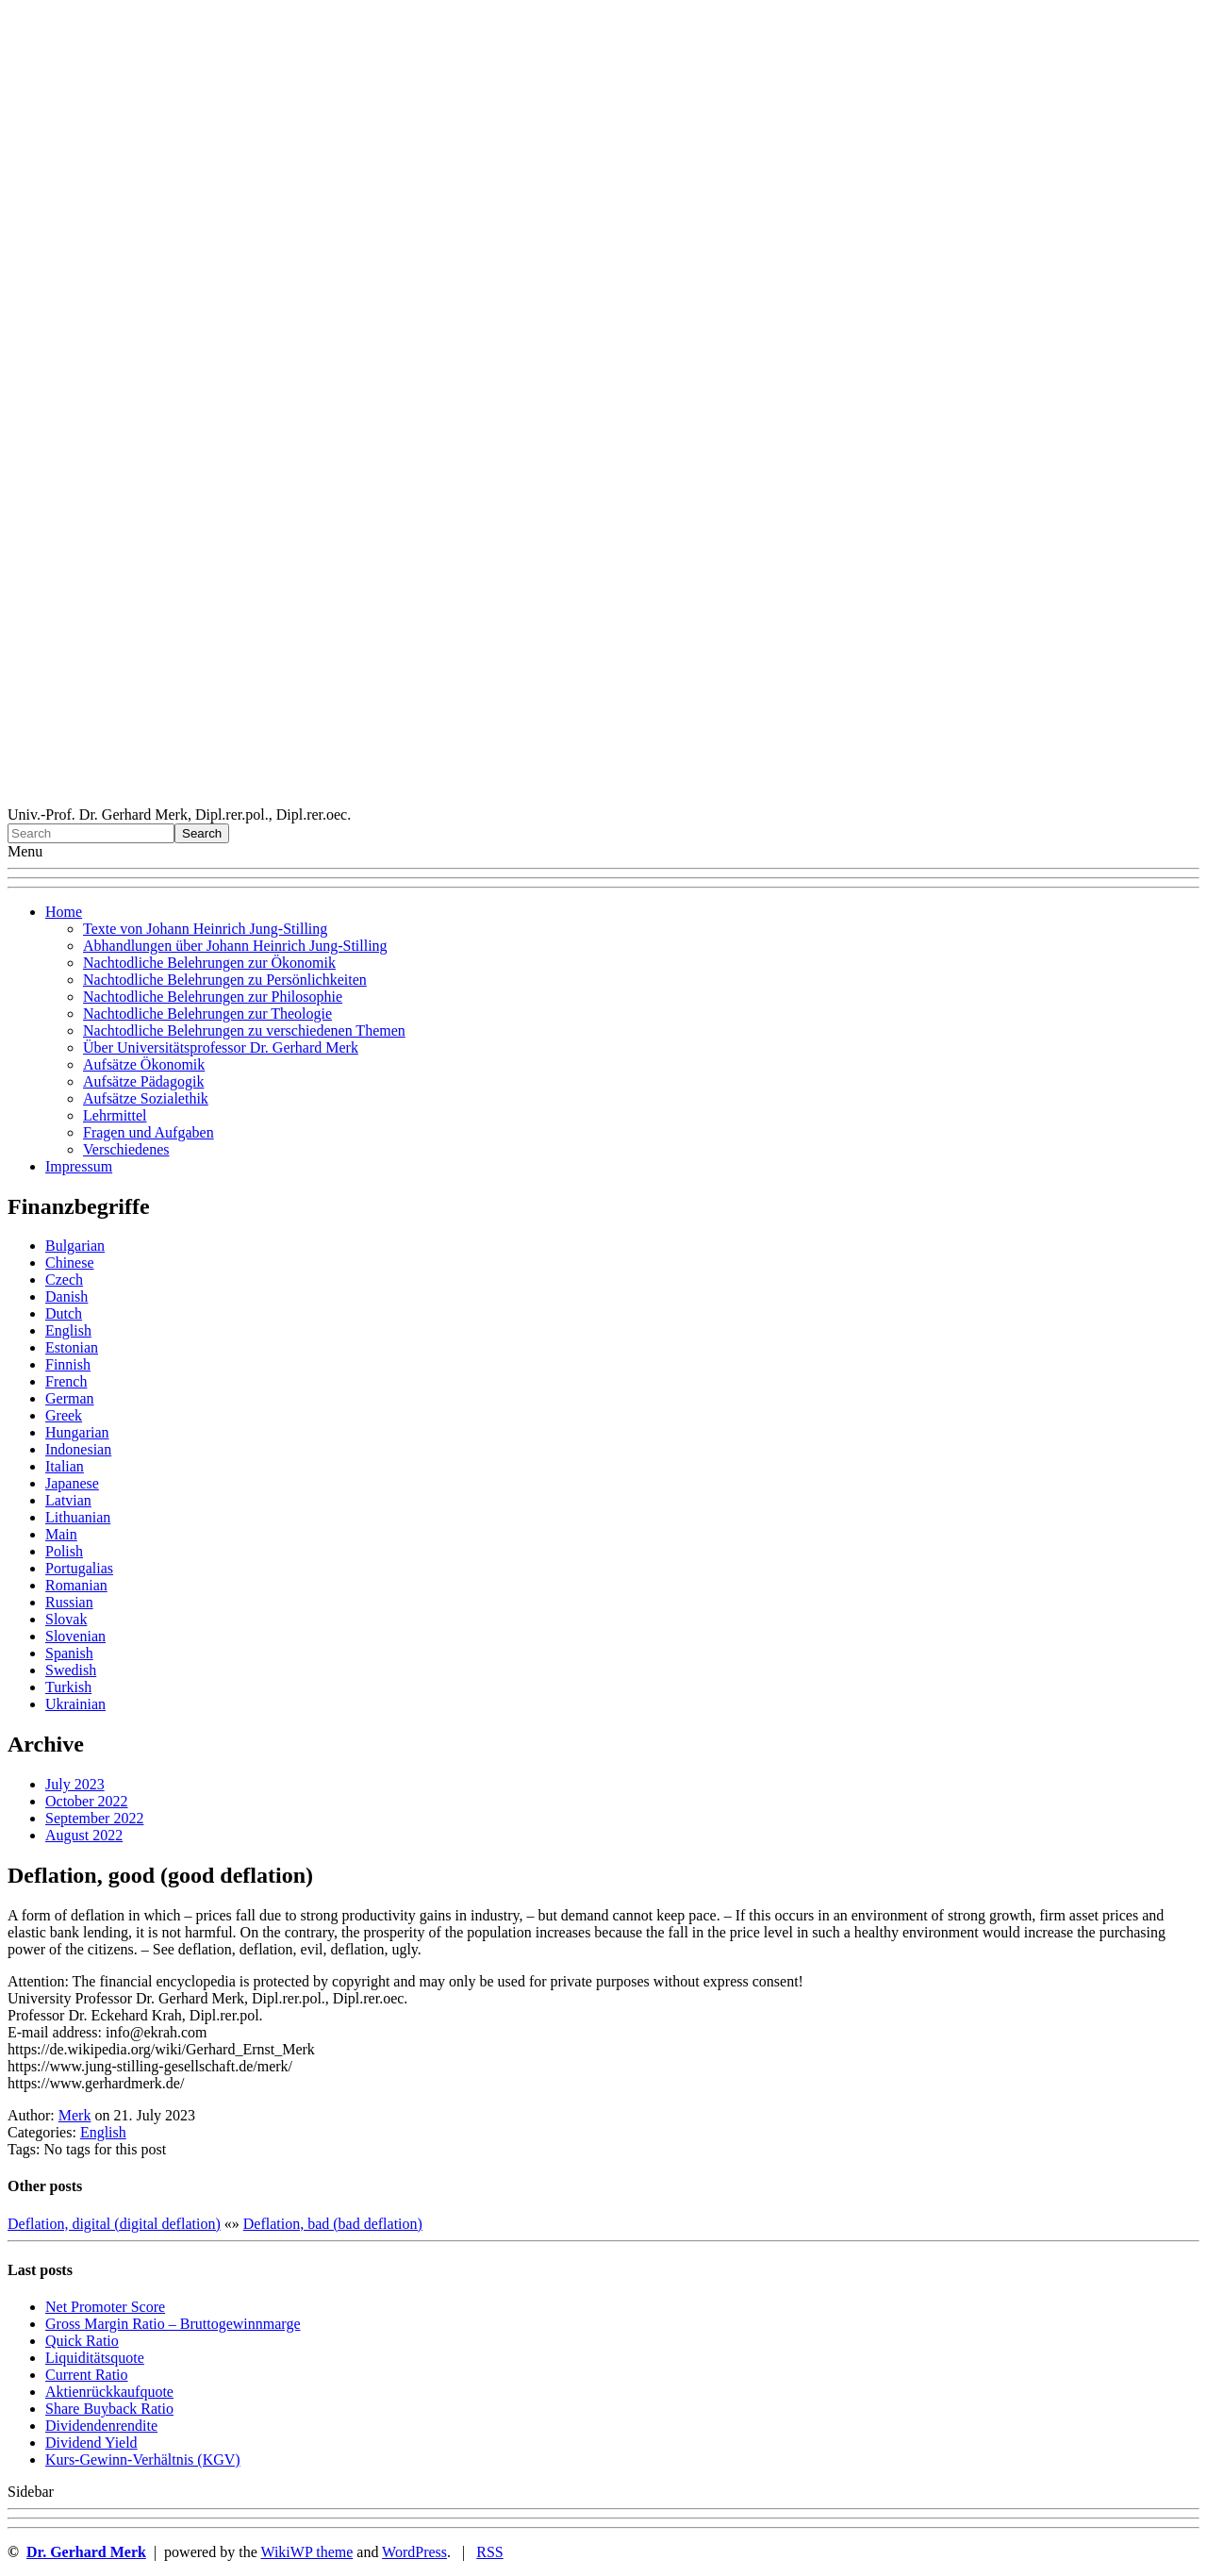 The width and height of the screenshot is (1207, 2576). What do you see at coordinates (207, 1013) in the screenshot?
I see `Nachtodliche Belehrungen zur Theologie` at bounding box center [207, 1013].